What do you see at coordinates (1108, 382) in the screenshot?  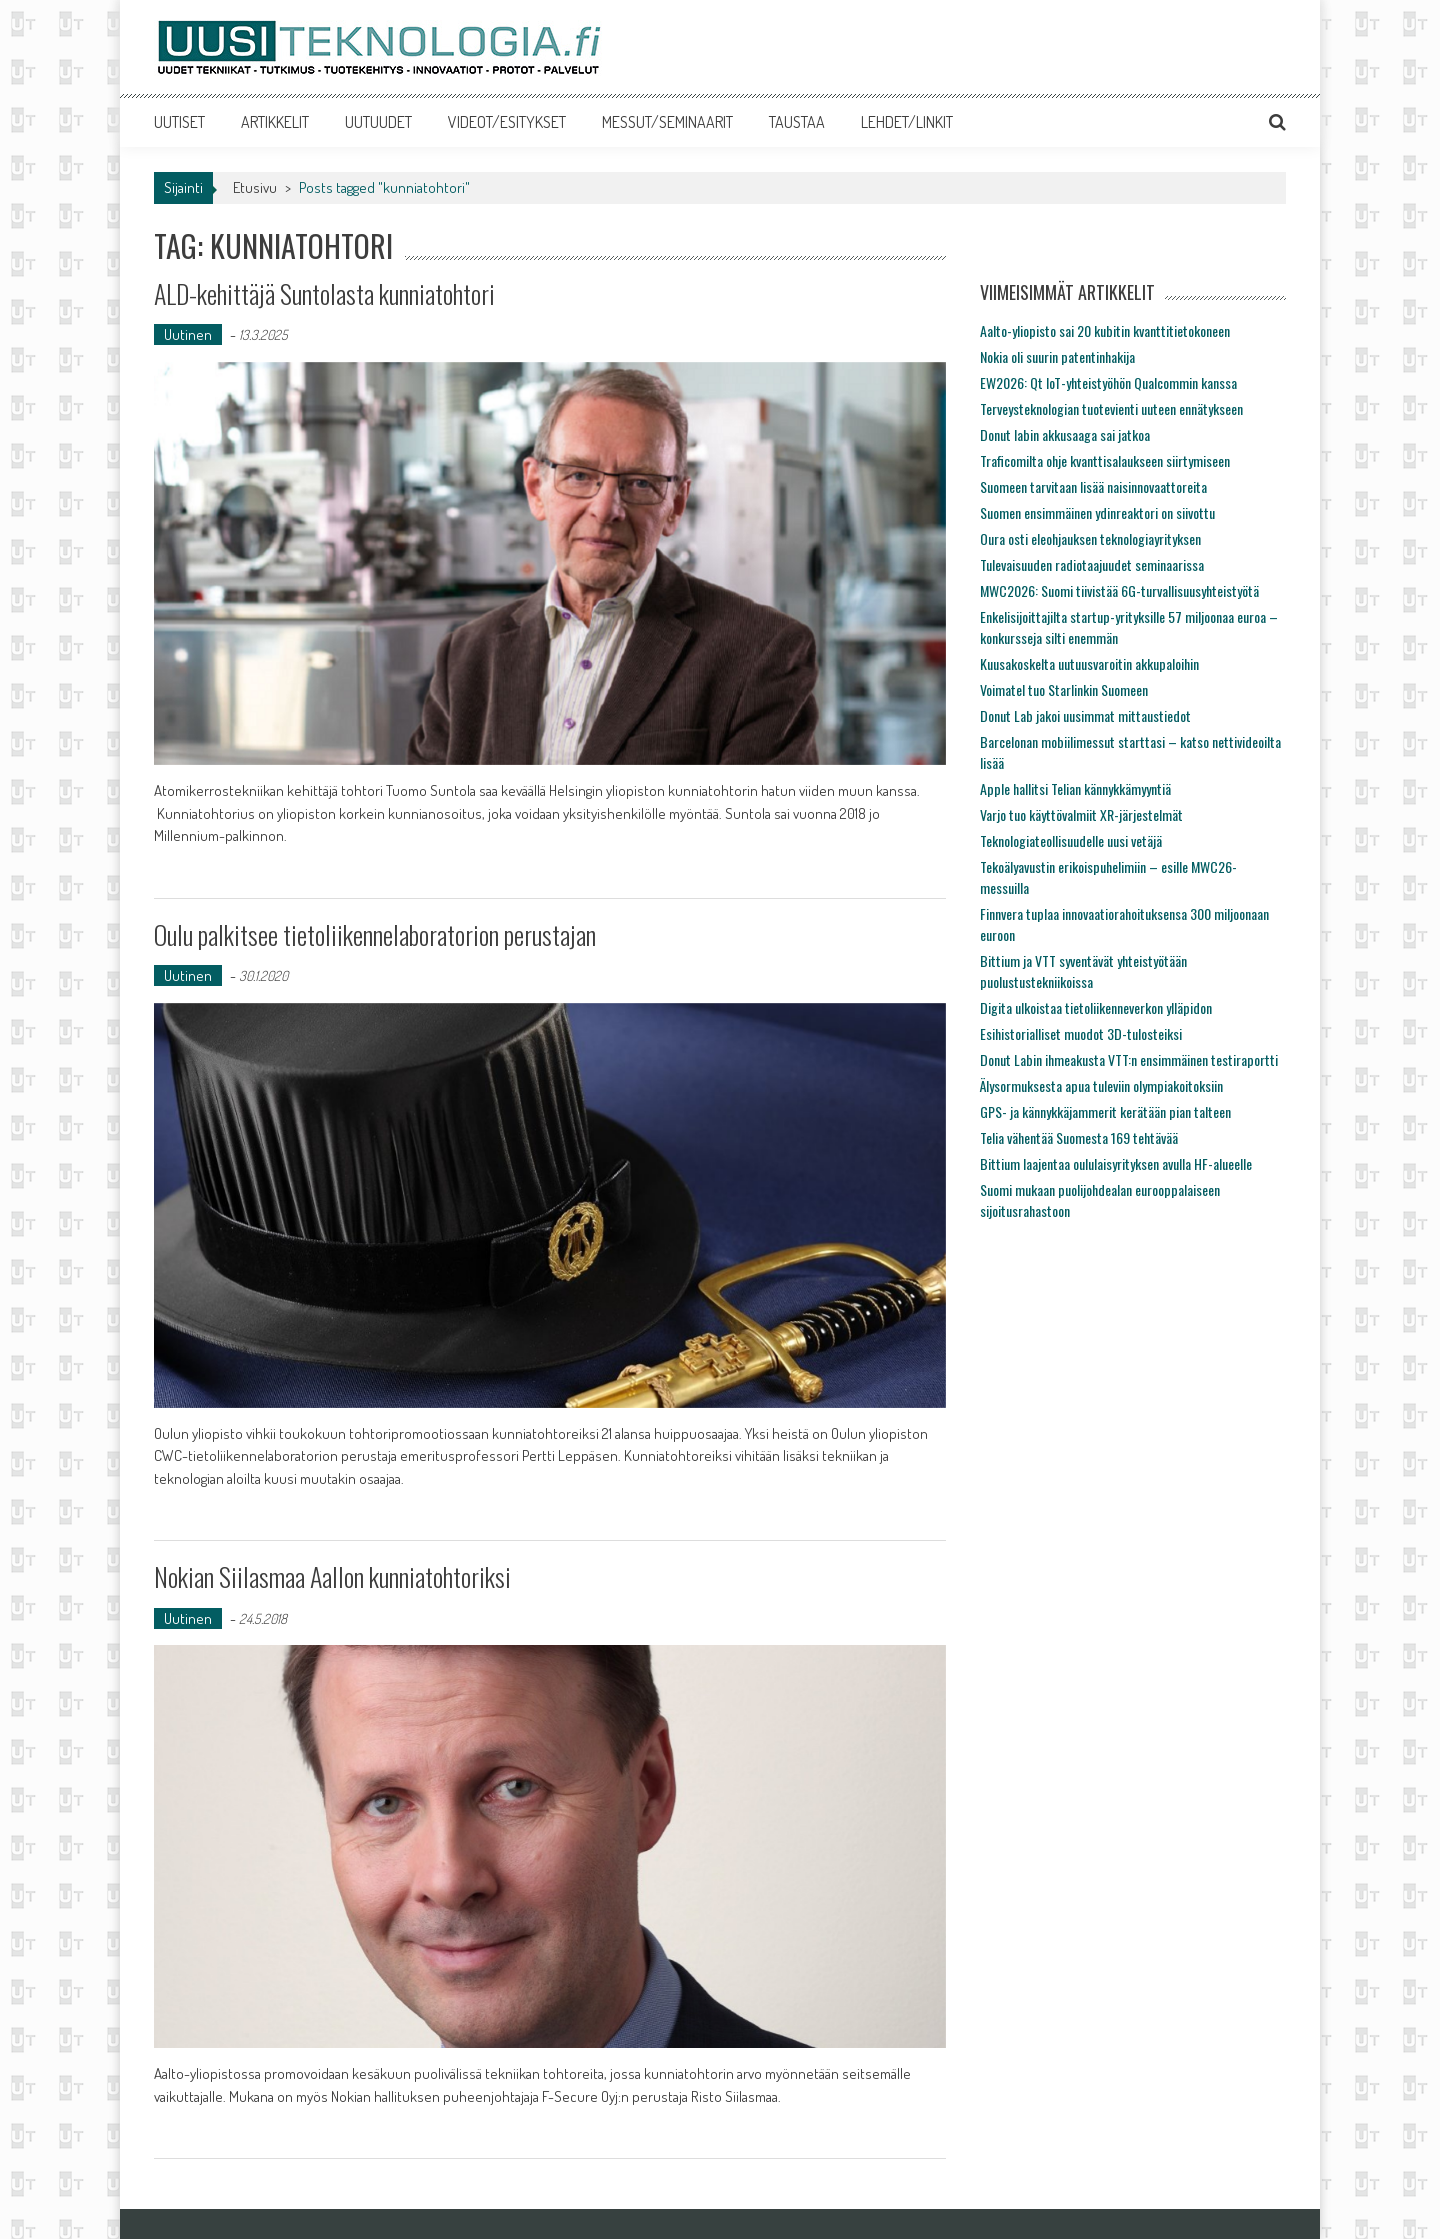 I see `EW2026: Qt IoT-yhteistyöhön Qualcommin kanssa` at bounding box center [1108, 382].